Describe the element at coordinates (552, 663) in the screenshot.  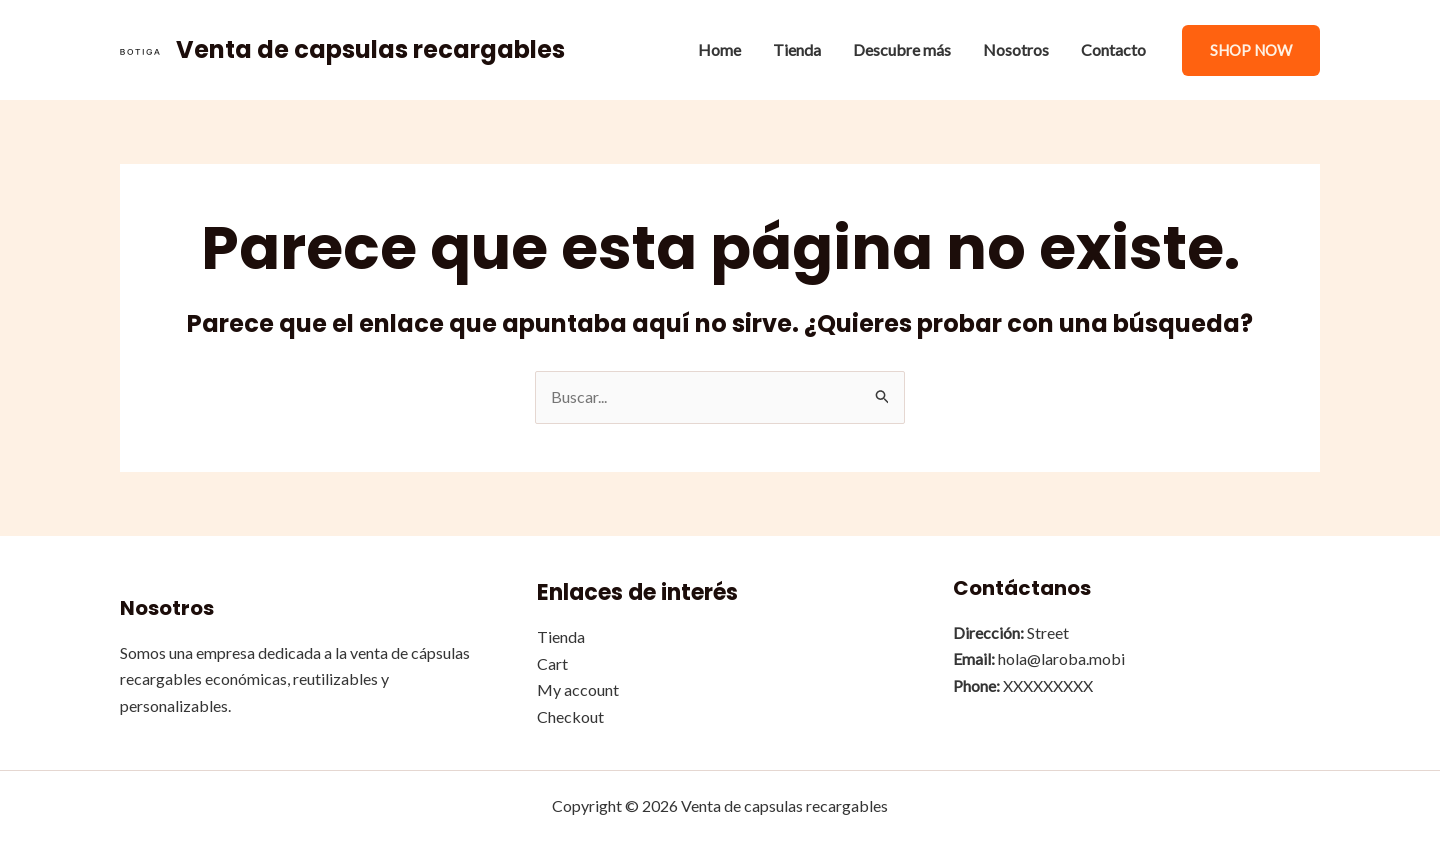
I see `Cart` at that location.